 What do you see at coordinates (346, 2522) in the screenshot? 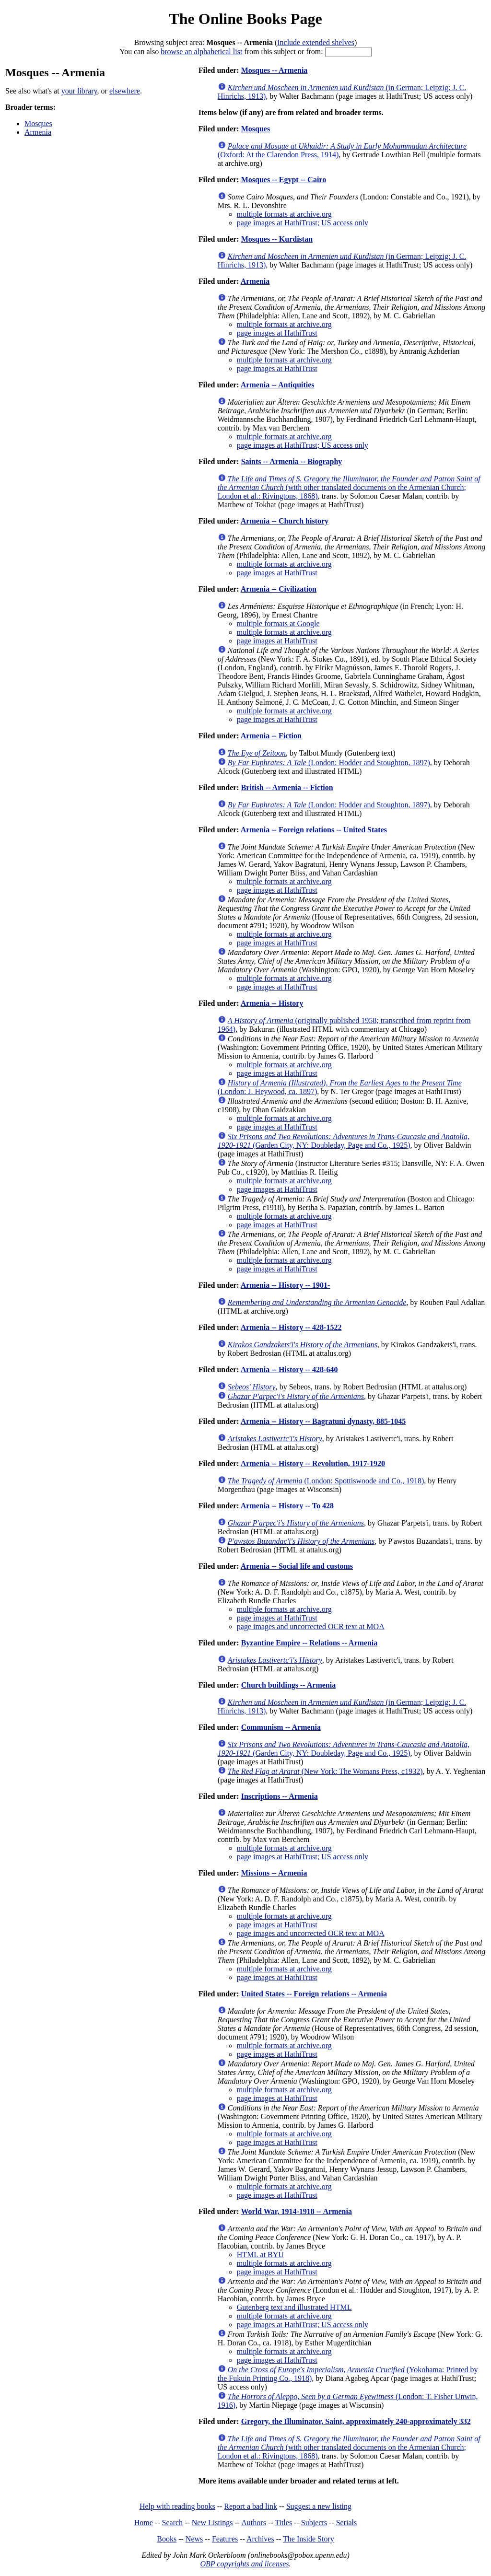
I see `Serials` at bounding box center [346, 2522].